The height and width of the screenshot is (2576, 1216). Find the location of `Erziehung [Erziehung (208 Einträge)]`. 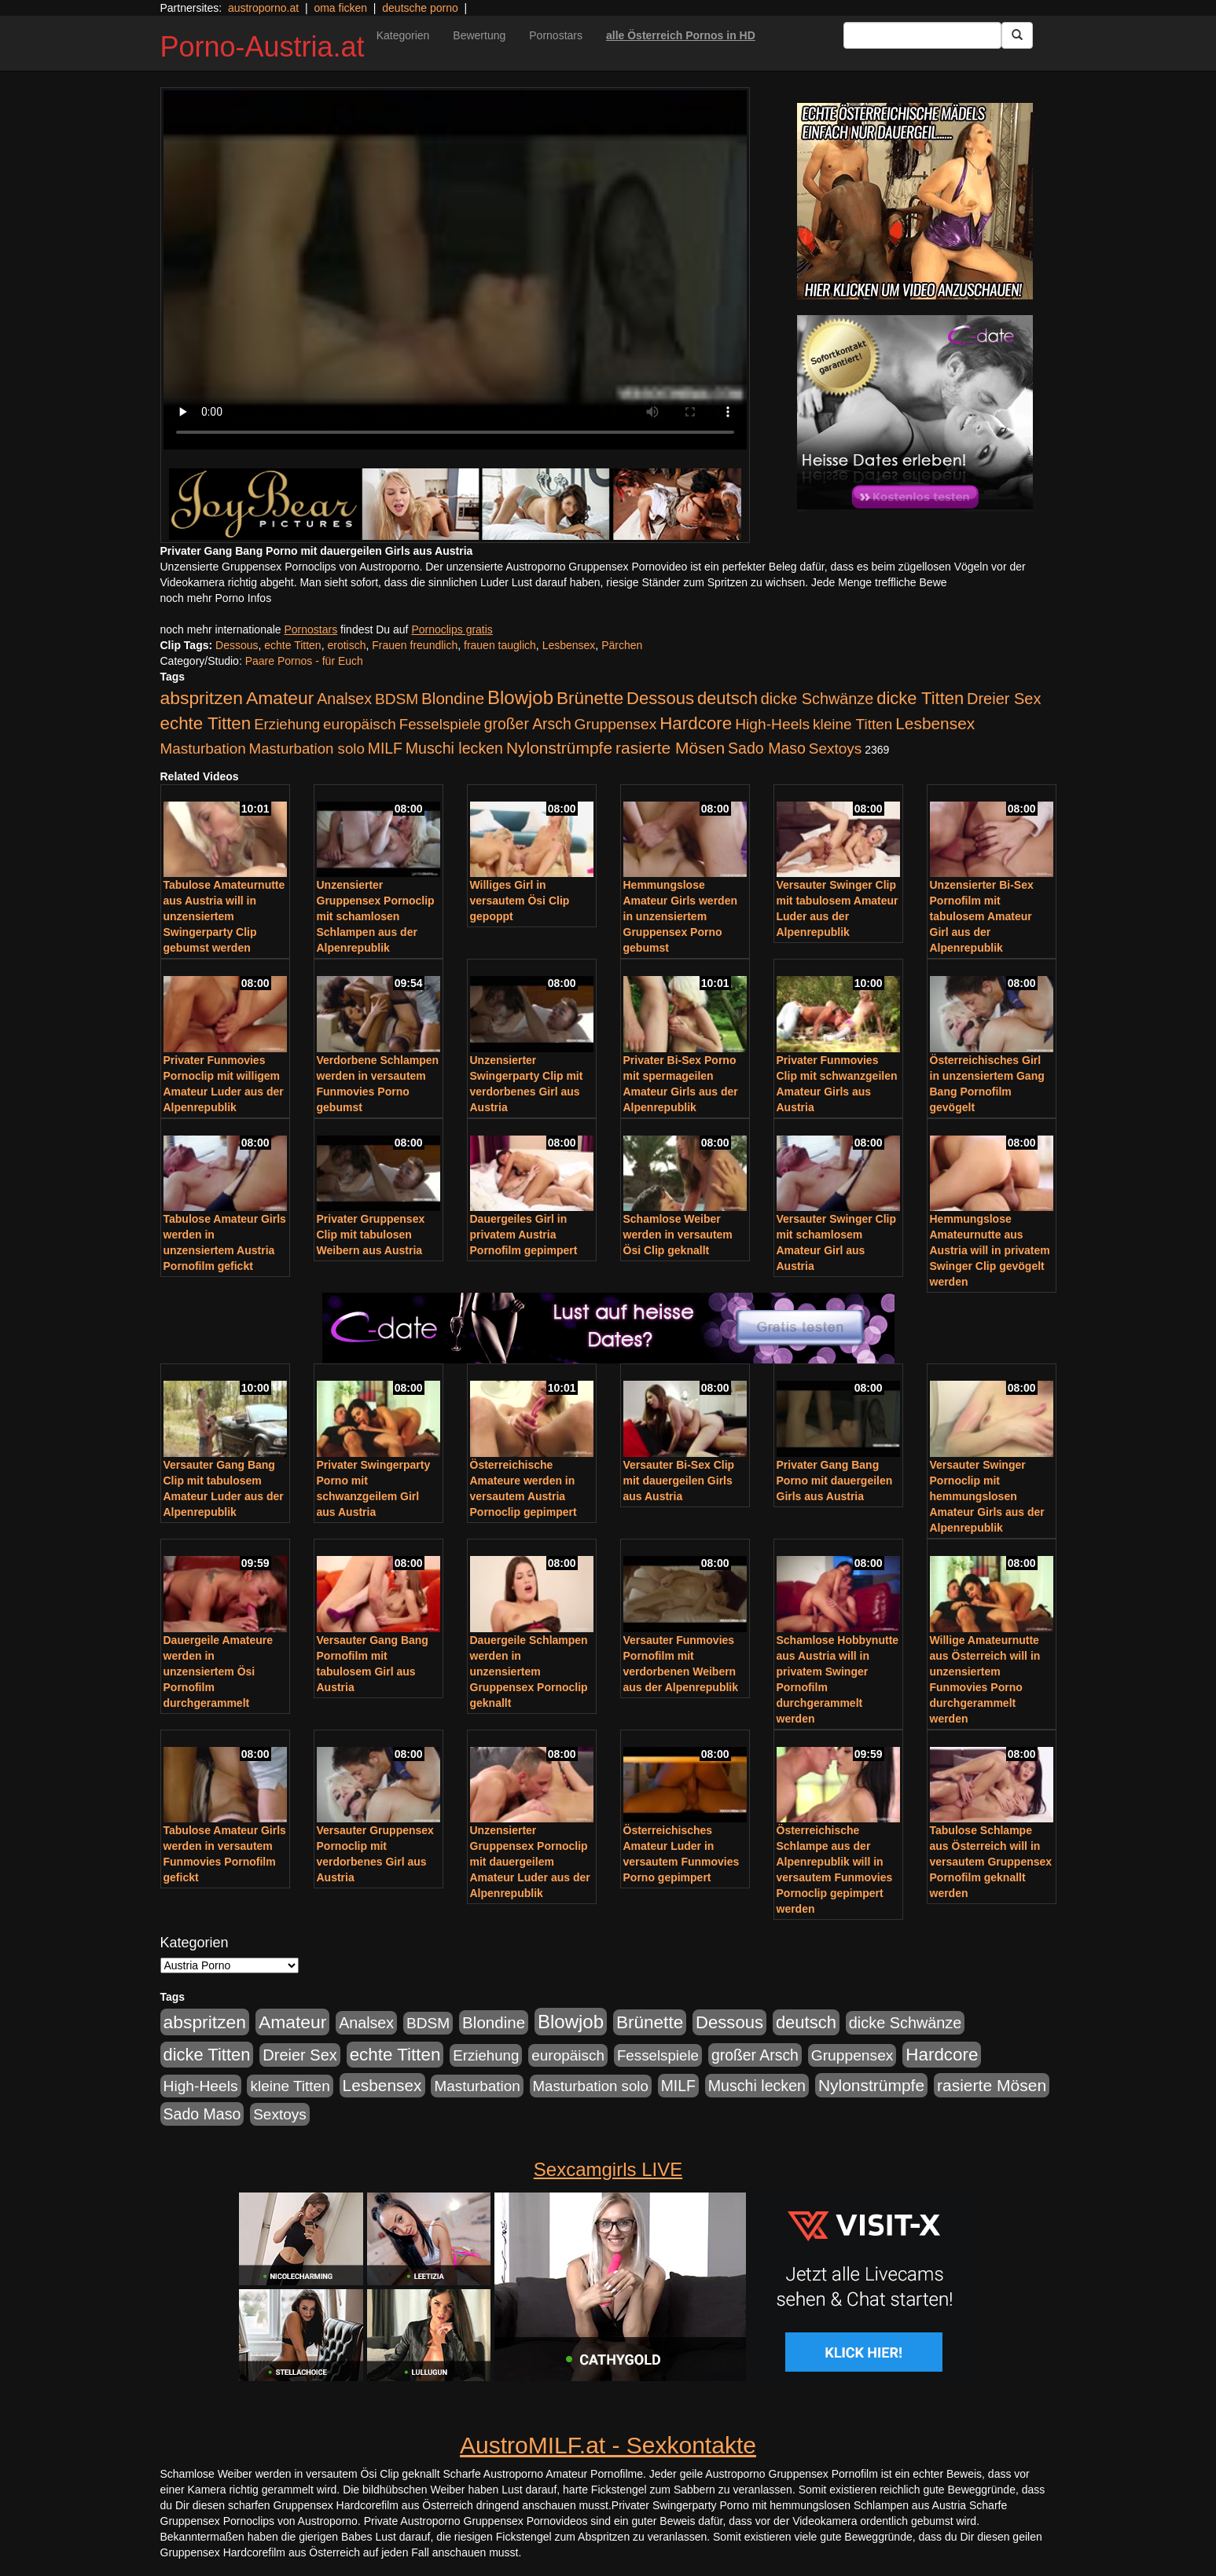

Erziehung [Erziehung (208 Einträge)] is located at coordinates (287, 724).